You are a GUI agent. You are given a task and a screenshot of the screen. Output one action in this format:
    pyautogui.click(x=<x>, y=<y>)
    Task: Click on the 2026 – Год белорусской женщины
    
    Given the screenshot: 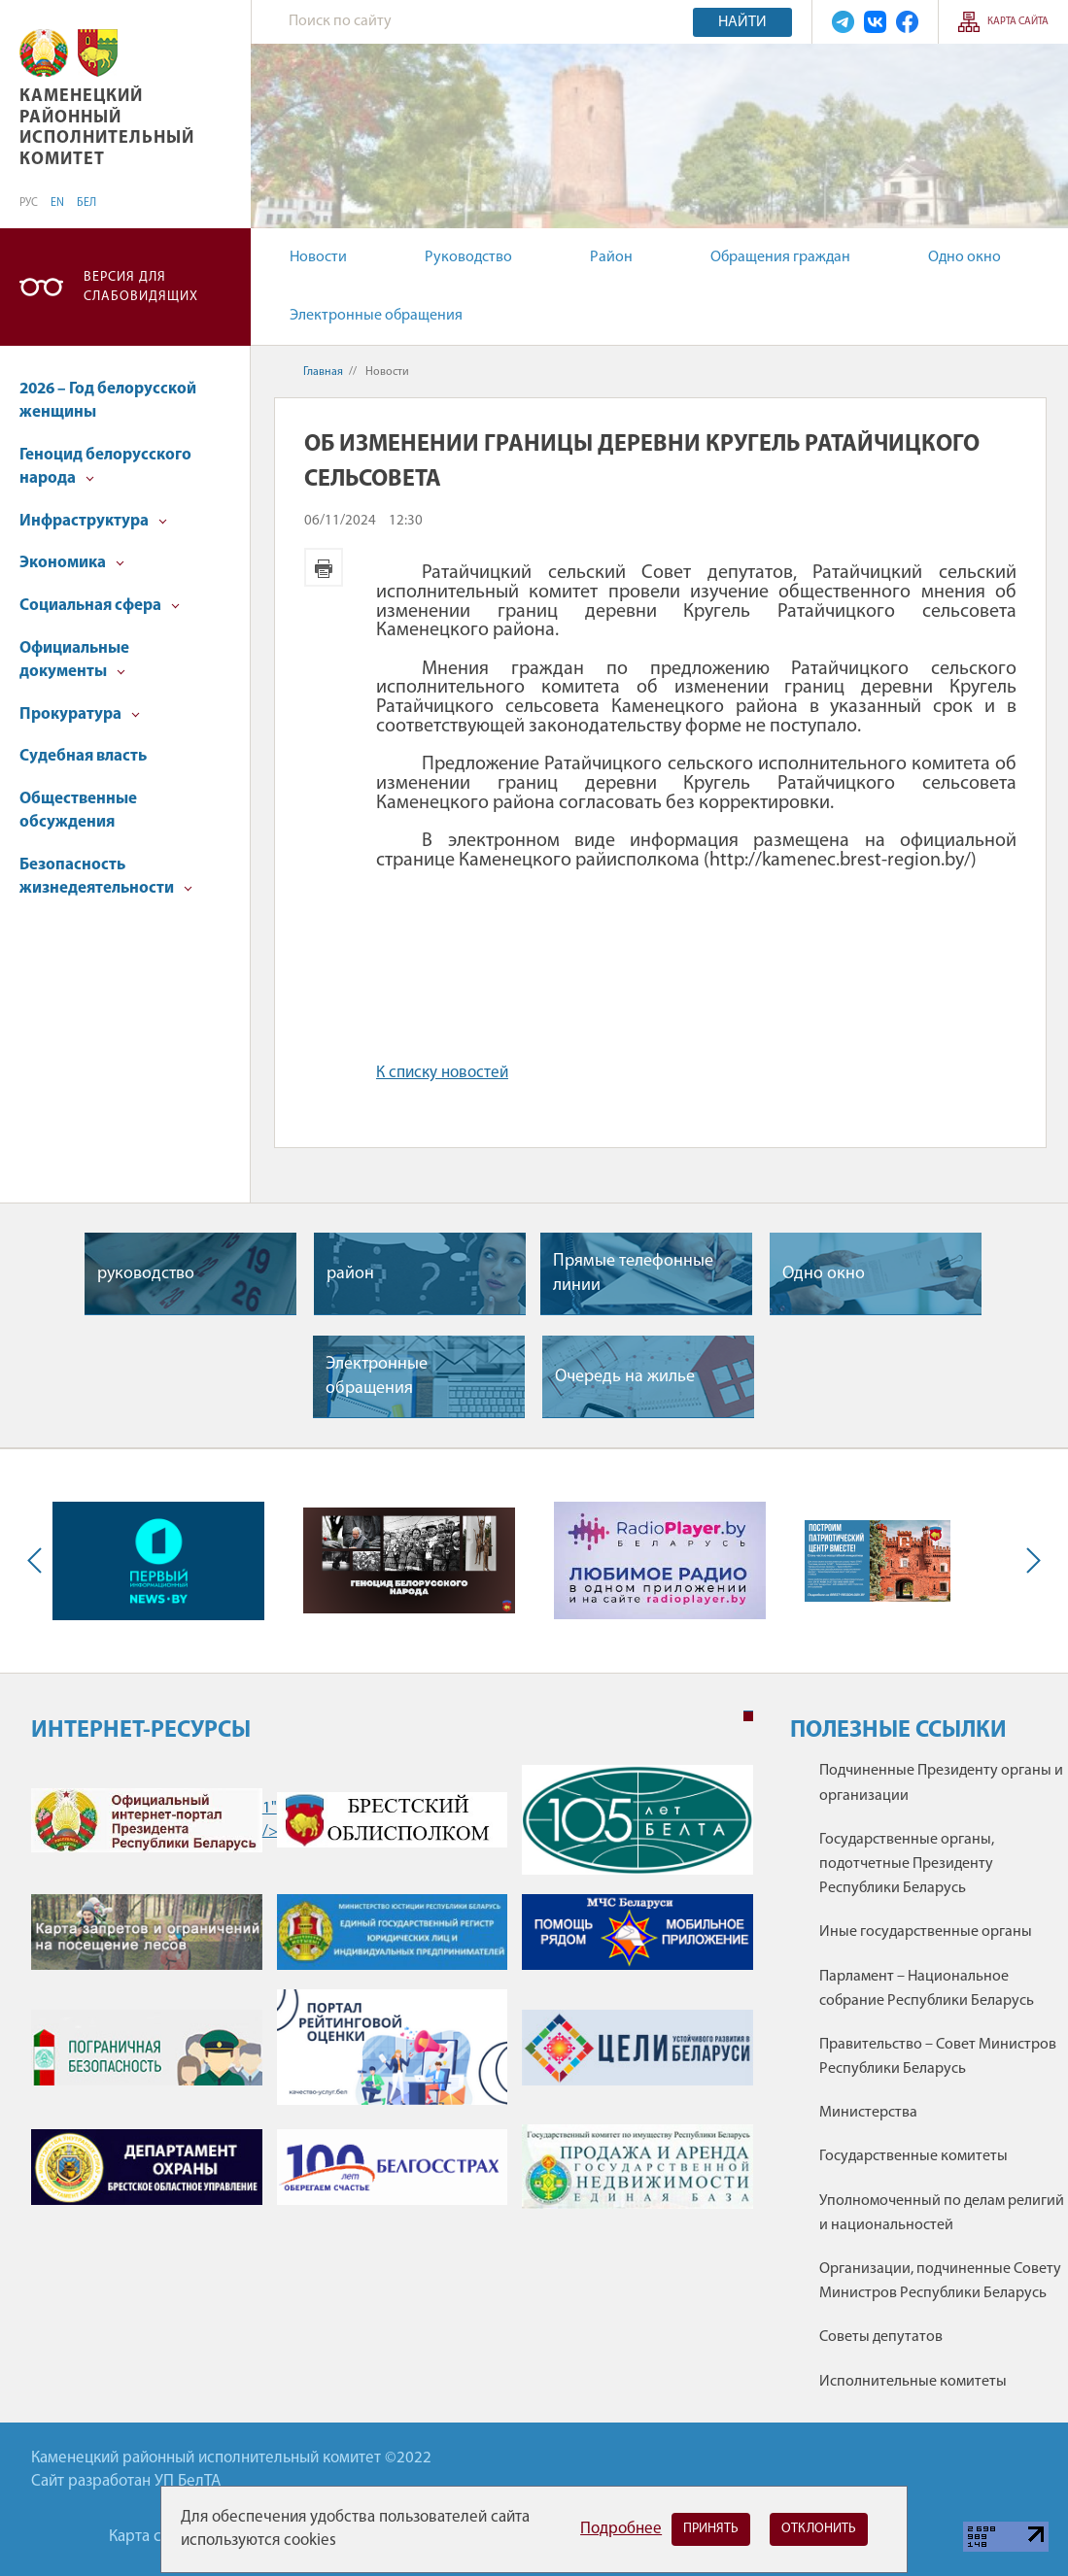 What is the action you would take?
    pyautogui.click(x=107, y=401)
    